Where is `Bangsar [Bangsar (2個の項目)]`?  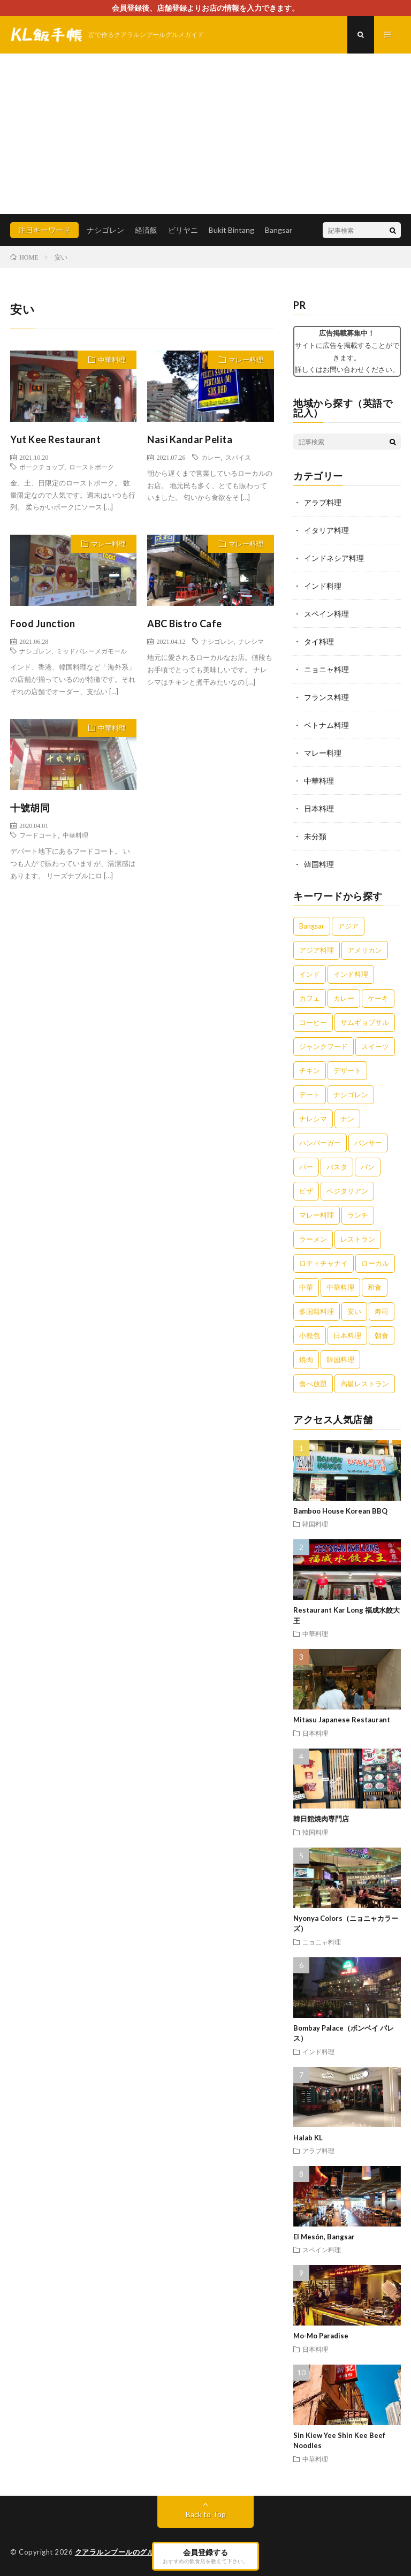 Bangsar [Bangsar (2個の項目)] is located at coordinates (311, 926).